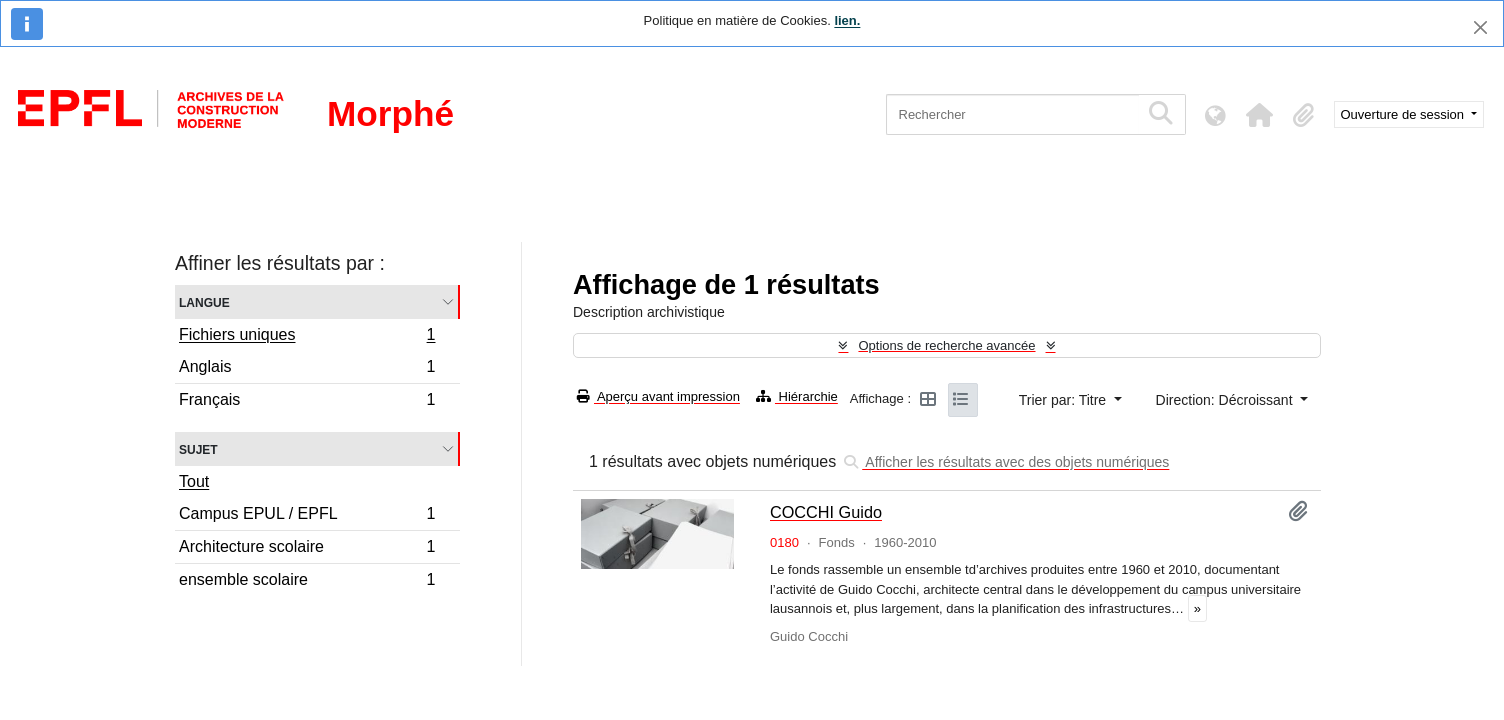 The height and width of the screenshot is (720, 1504). What do you see at coordinates (194, 481) in the screenshot?
I see `Tout` at bounding box center [194, 481].